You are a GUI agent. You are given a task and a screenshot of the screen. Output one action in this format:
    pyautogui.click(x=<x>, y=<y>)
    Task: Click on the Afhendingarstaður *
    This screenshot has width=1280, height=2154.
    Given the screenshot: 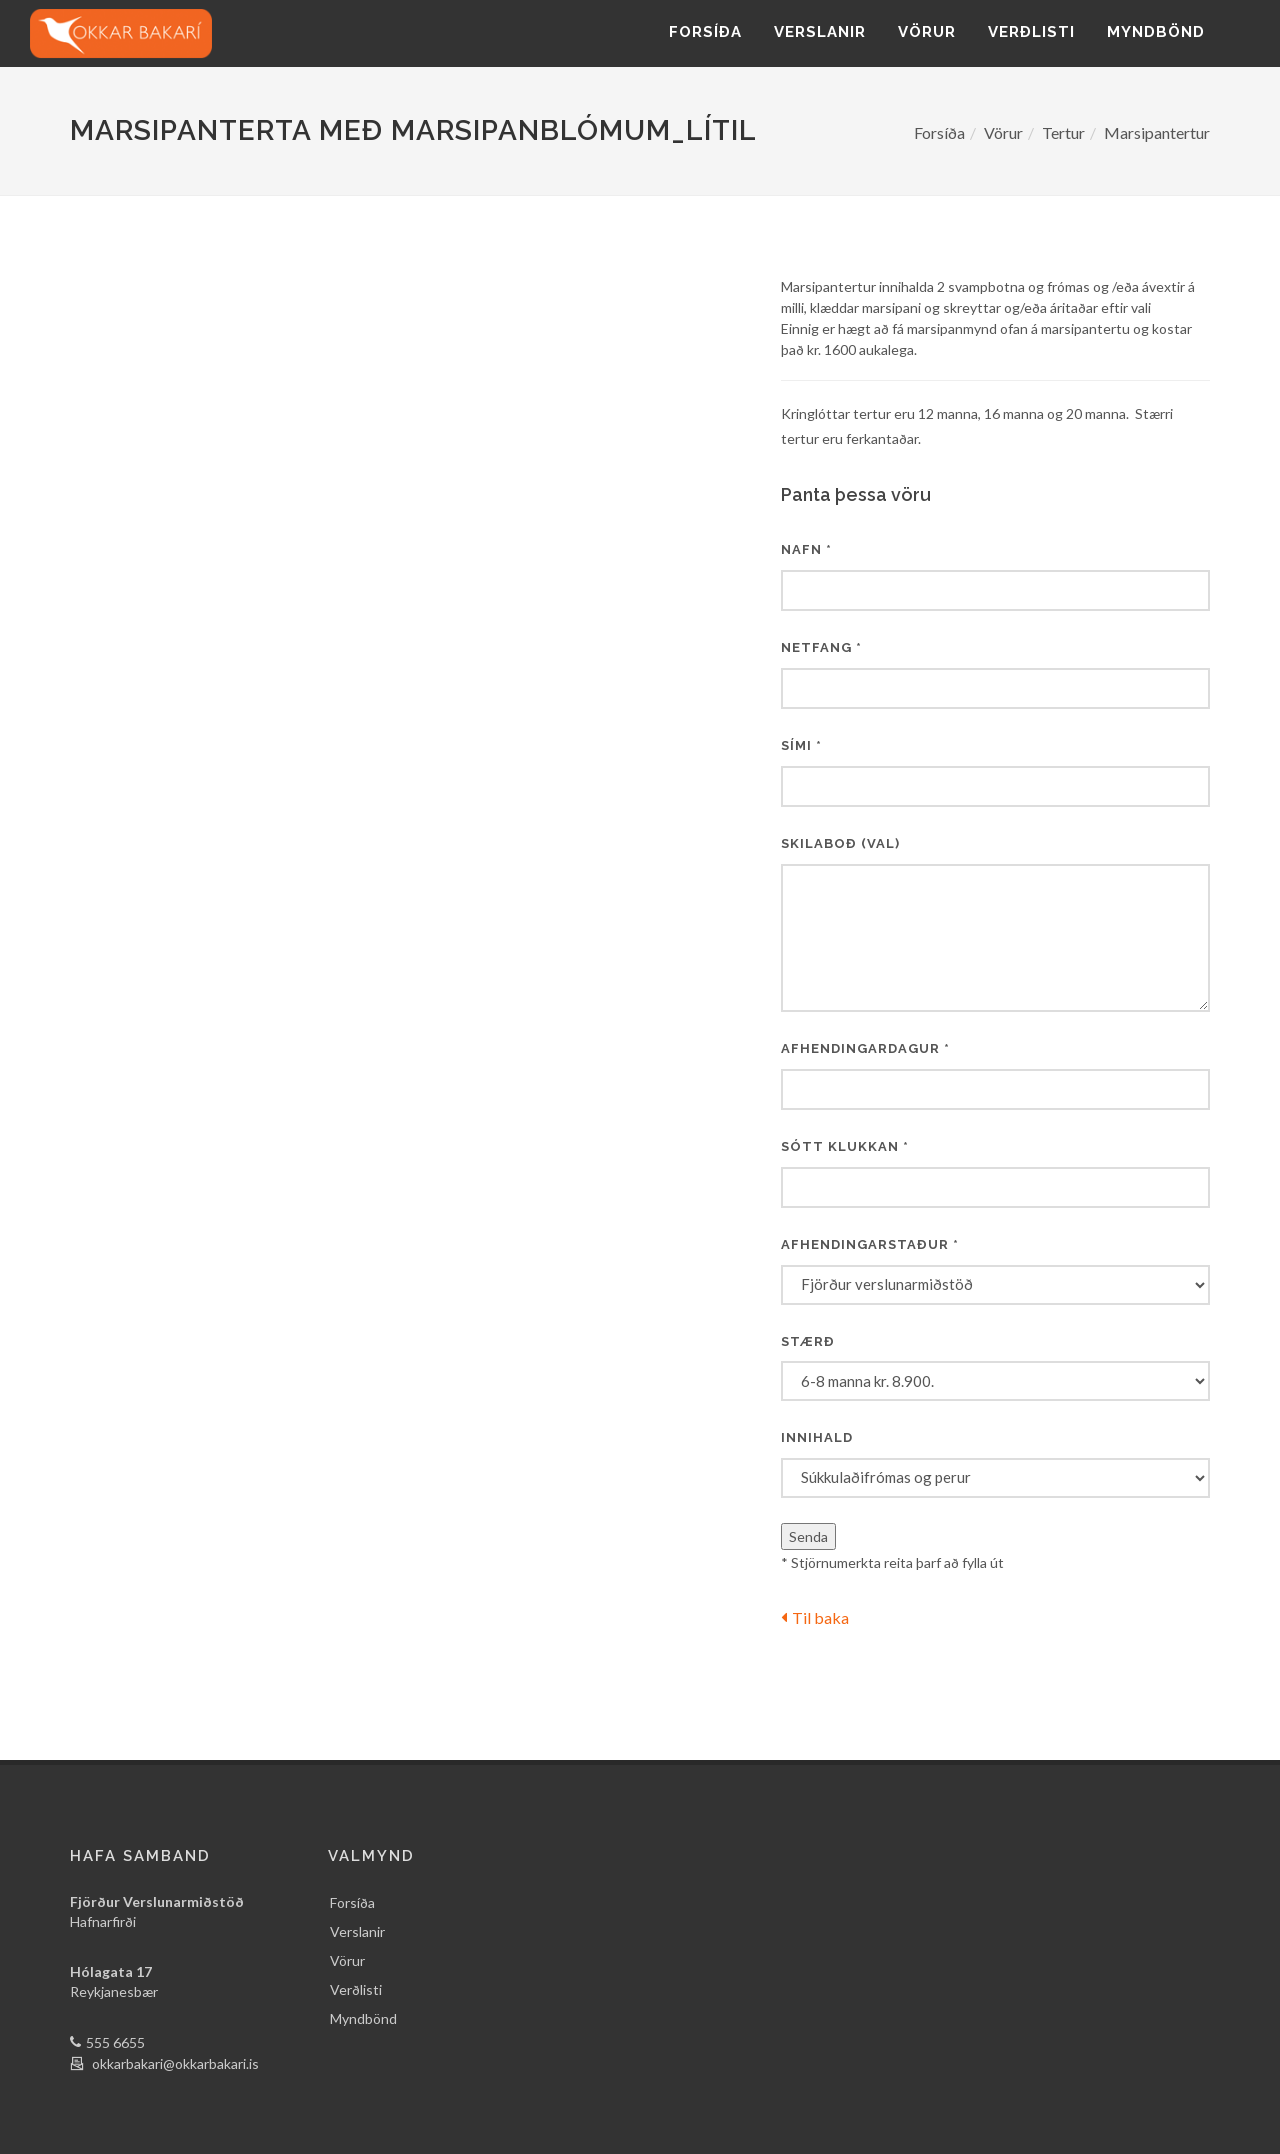 What is the action you would take?
    pyautogui.click(x=870, y=1244)
    